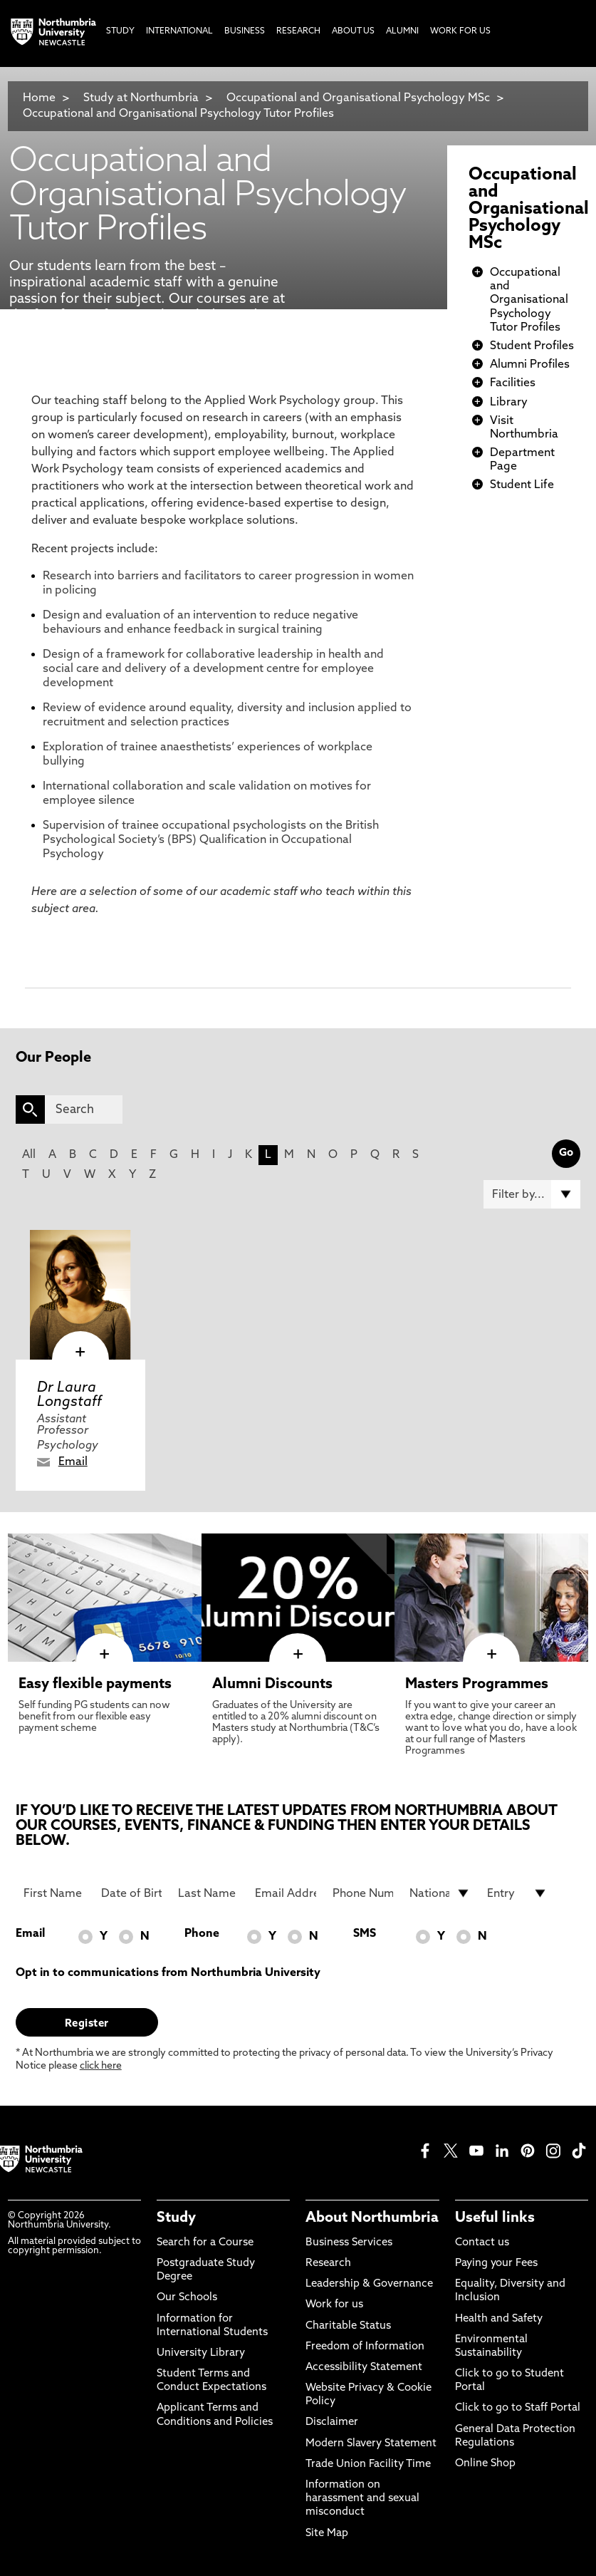  I want to click on [click here to visit Dr Laura Longstaff page], so click(80, 1295).